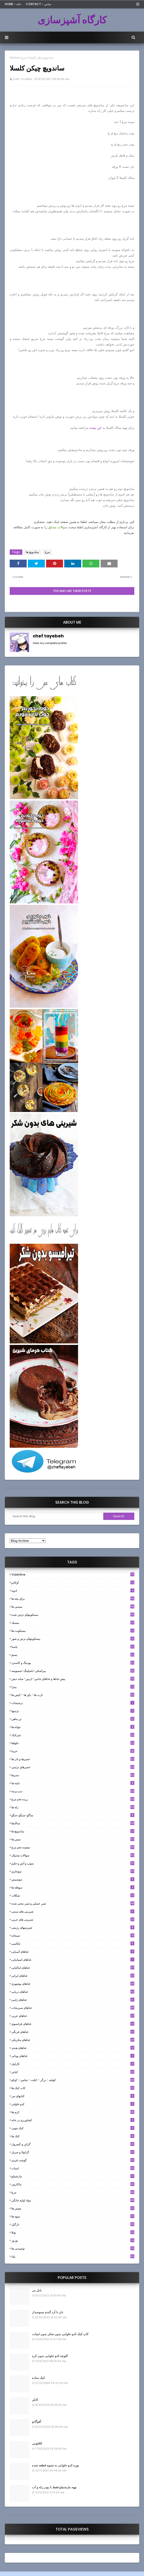 The image size is (144, 2576). Describe the element at coordinates (38, 2377) in the screenshot. I see `کیک ساده` at that location.